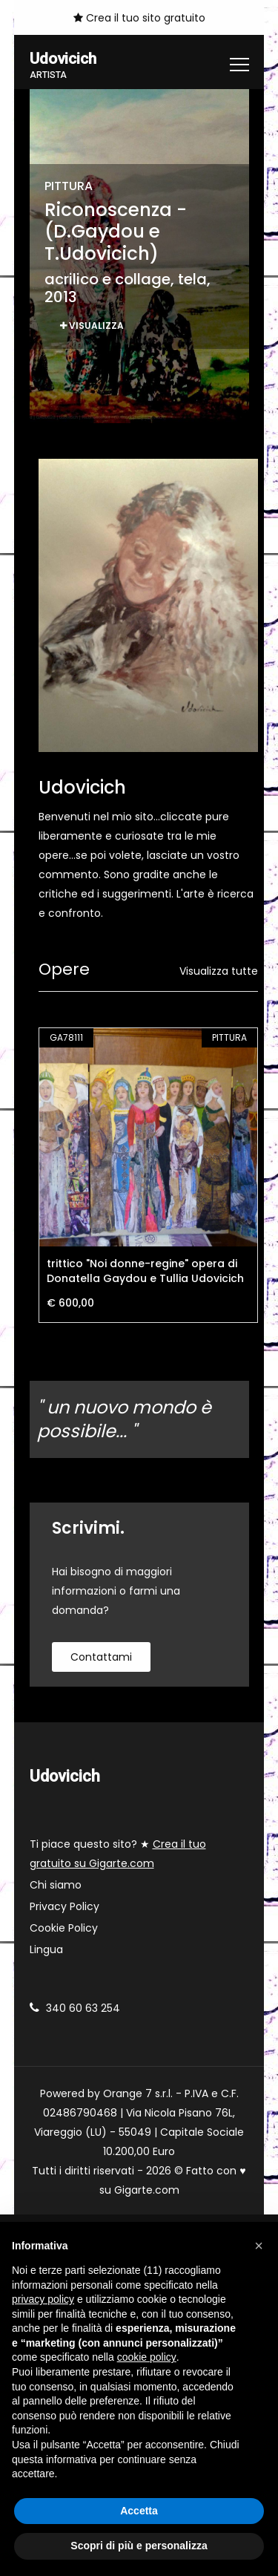 The image size is (278, 2576). What do you see at coordinates (139, 17) in the screenshot?
I see `Crea il tuo sito gratuito` at bounding box center [139, 17].